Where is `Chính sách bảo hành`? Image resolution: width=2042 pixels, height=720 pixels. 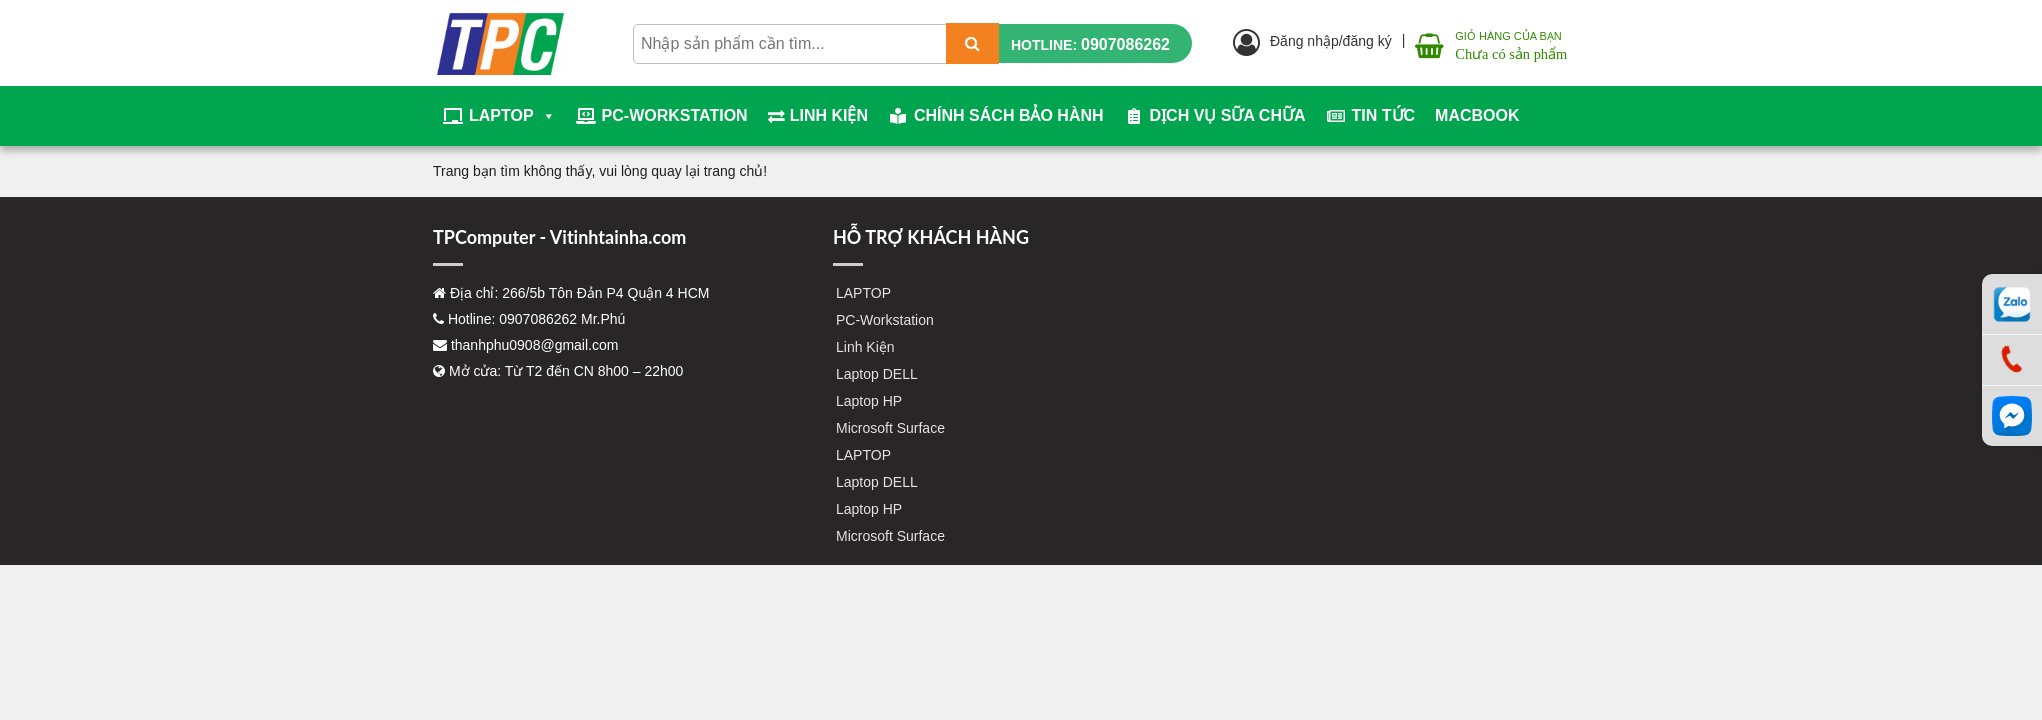
Chính sách bảo hành is located at coordinates (1009, 115).